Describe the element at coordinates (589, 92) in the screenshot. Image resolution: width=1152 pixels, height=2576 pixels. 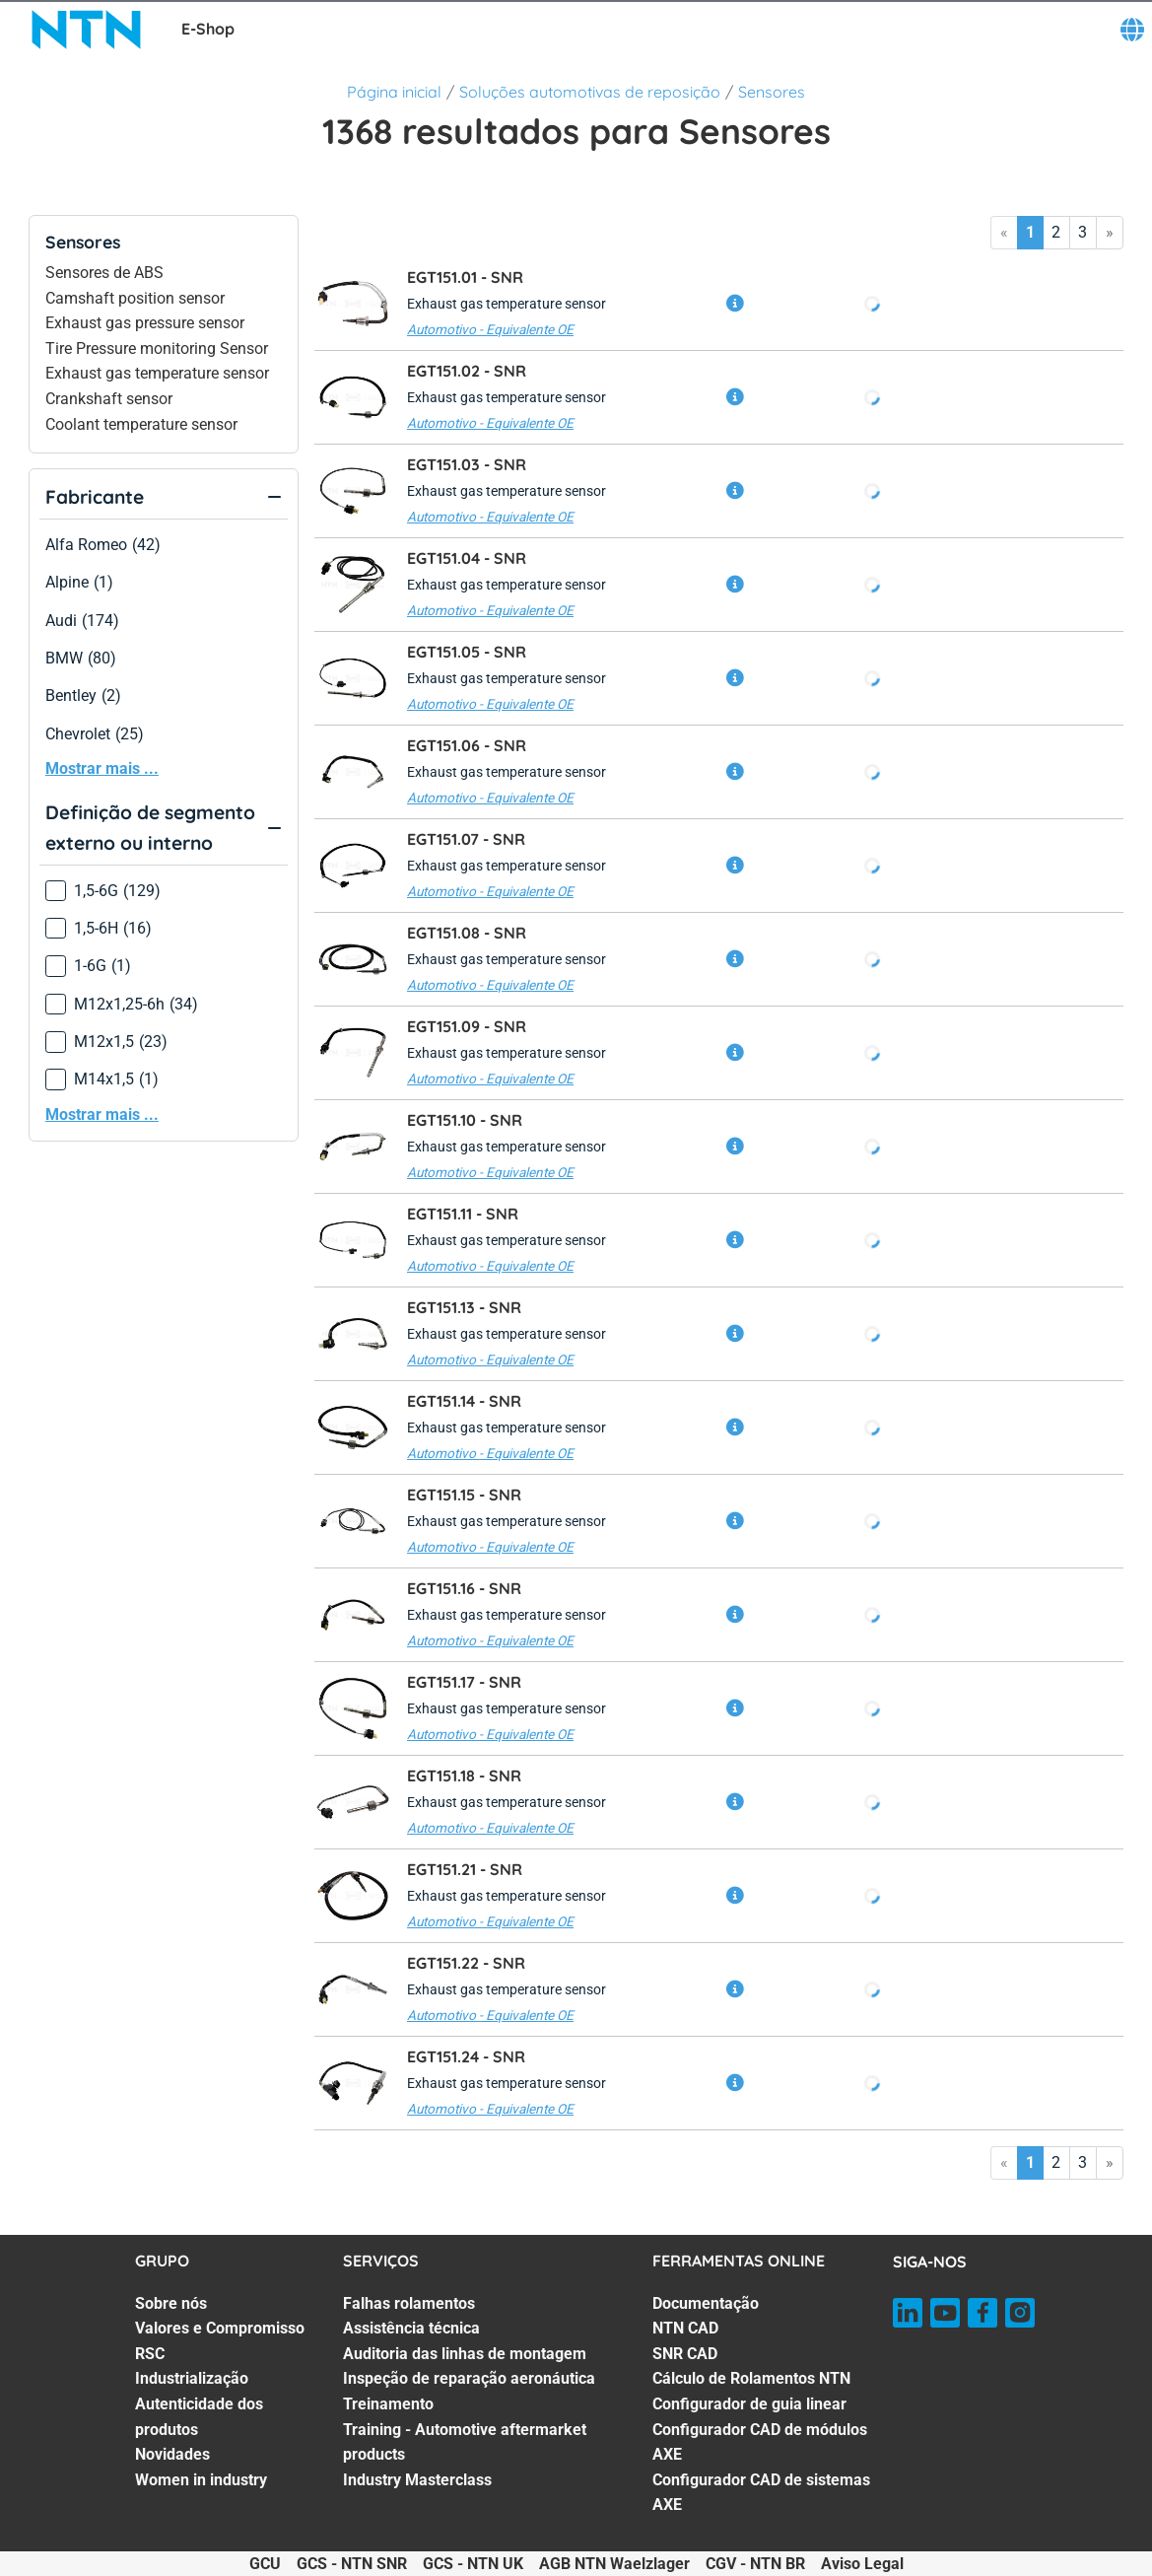
I see `Soluções automotivas de reposição` at that location.